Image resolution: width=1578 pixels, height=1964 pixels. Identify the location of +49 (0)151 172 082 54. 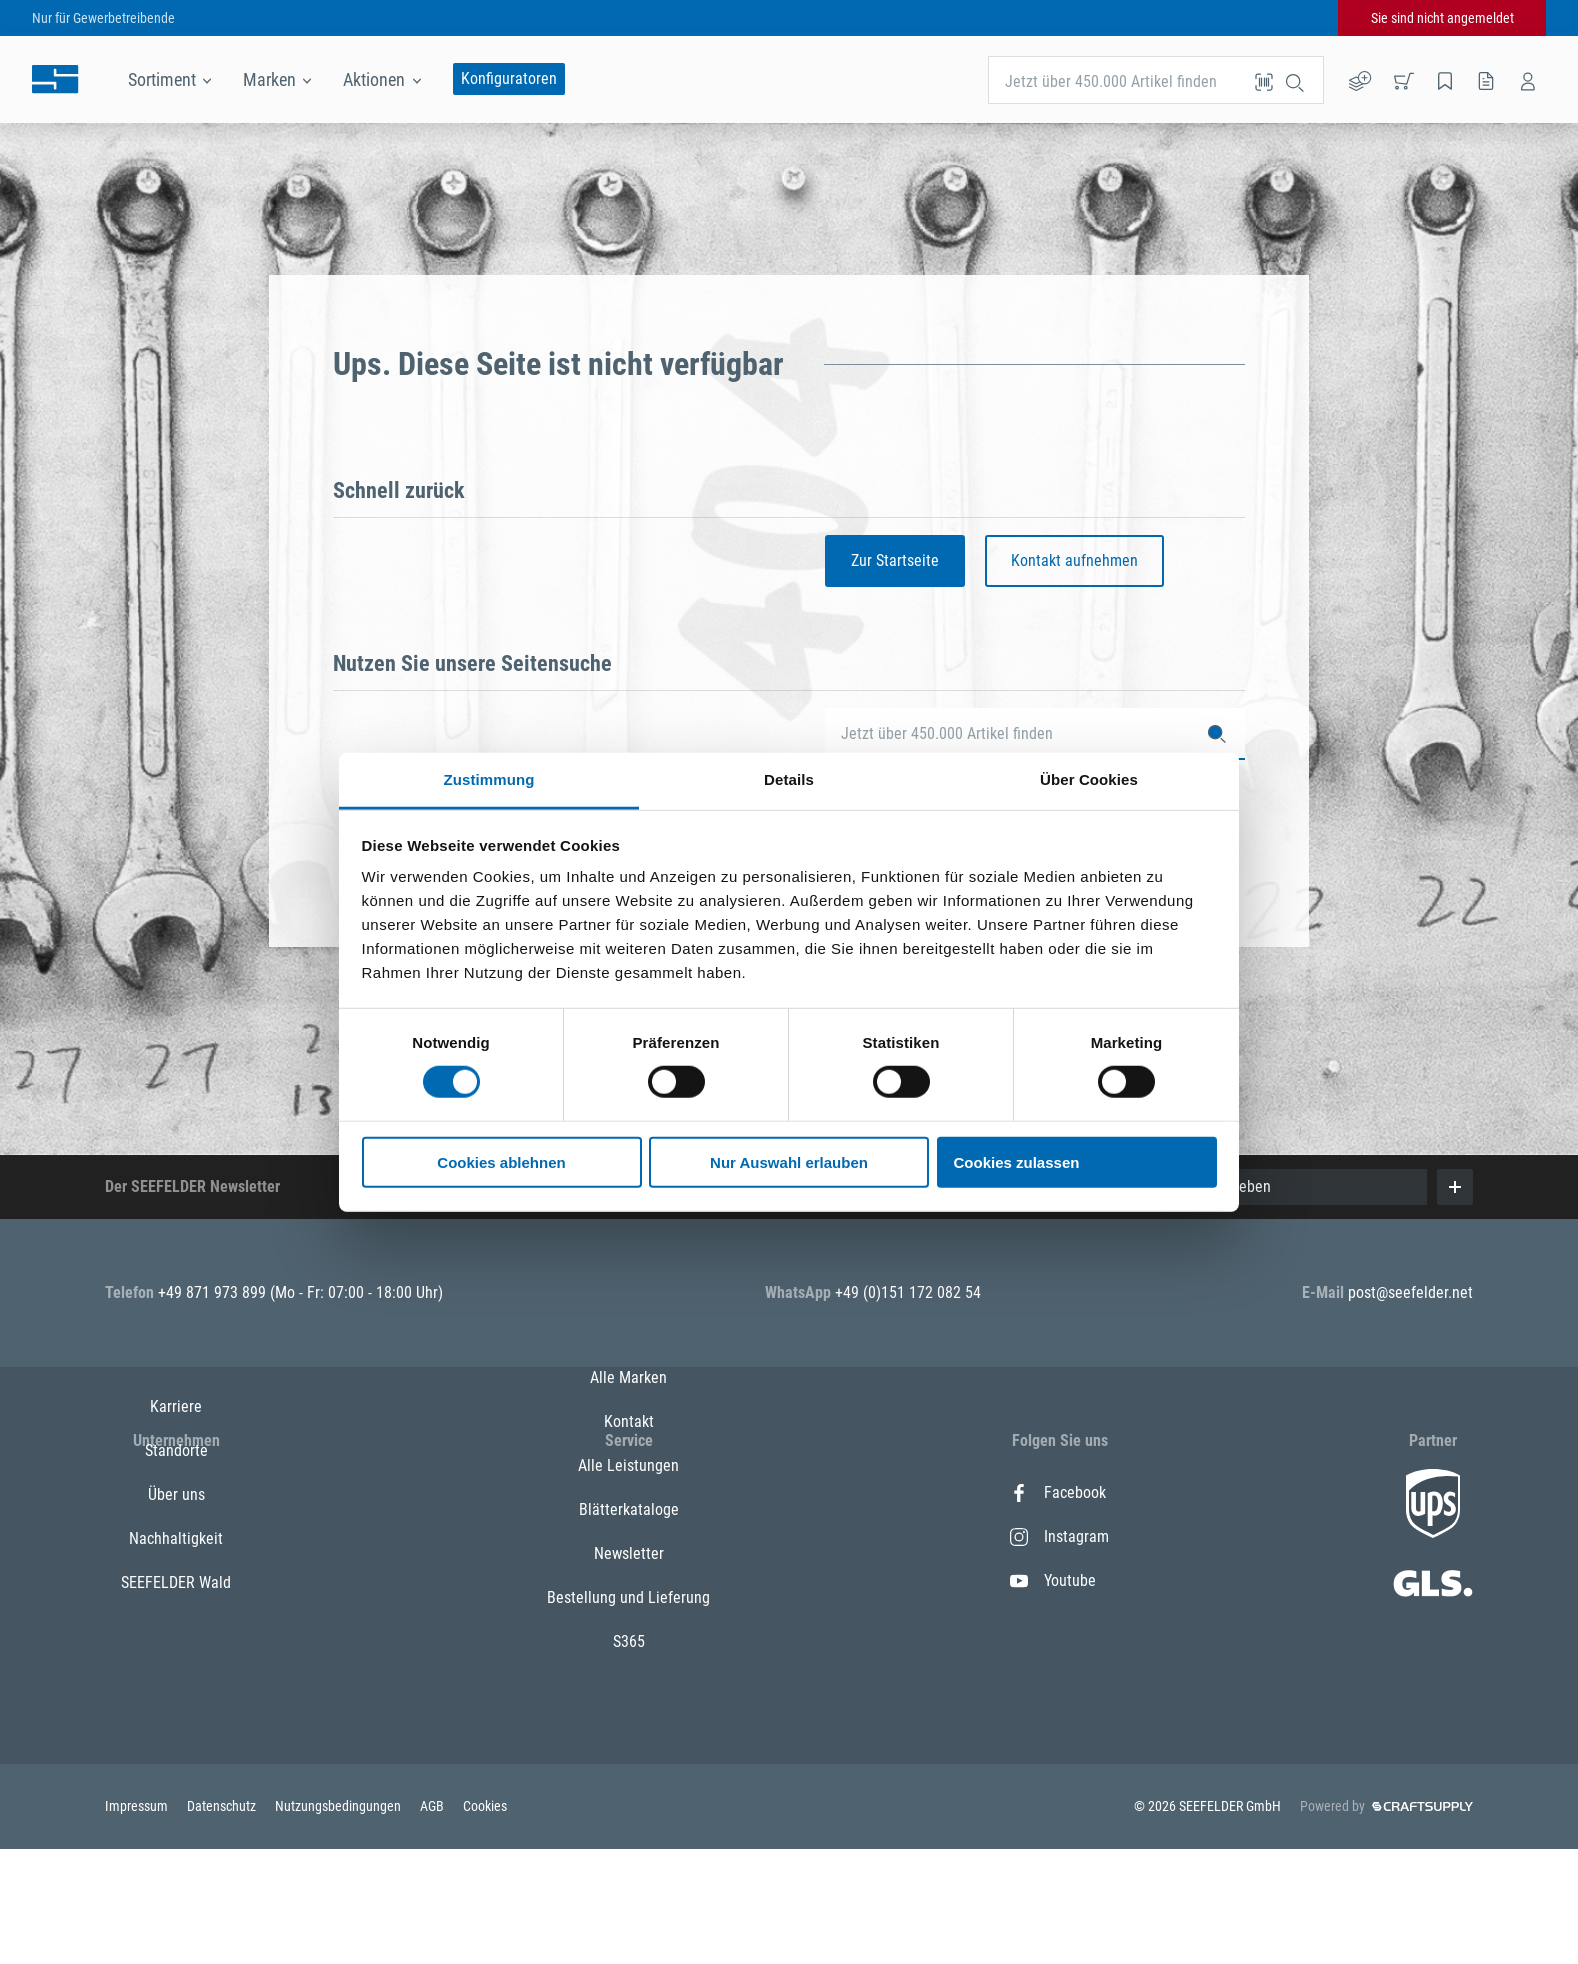
(908, 1292).